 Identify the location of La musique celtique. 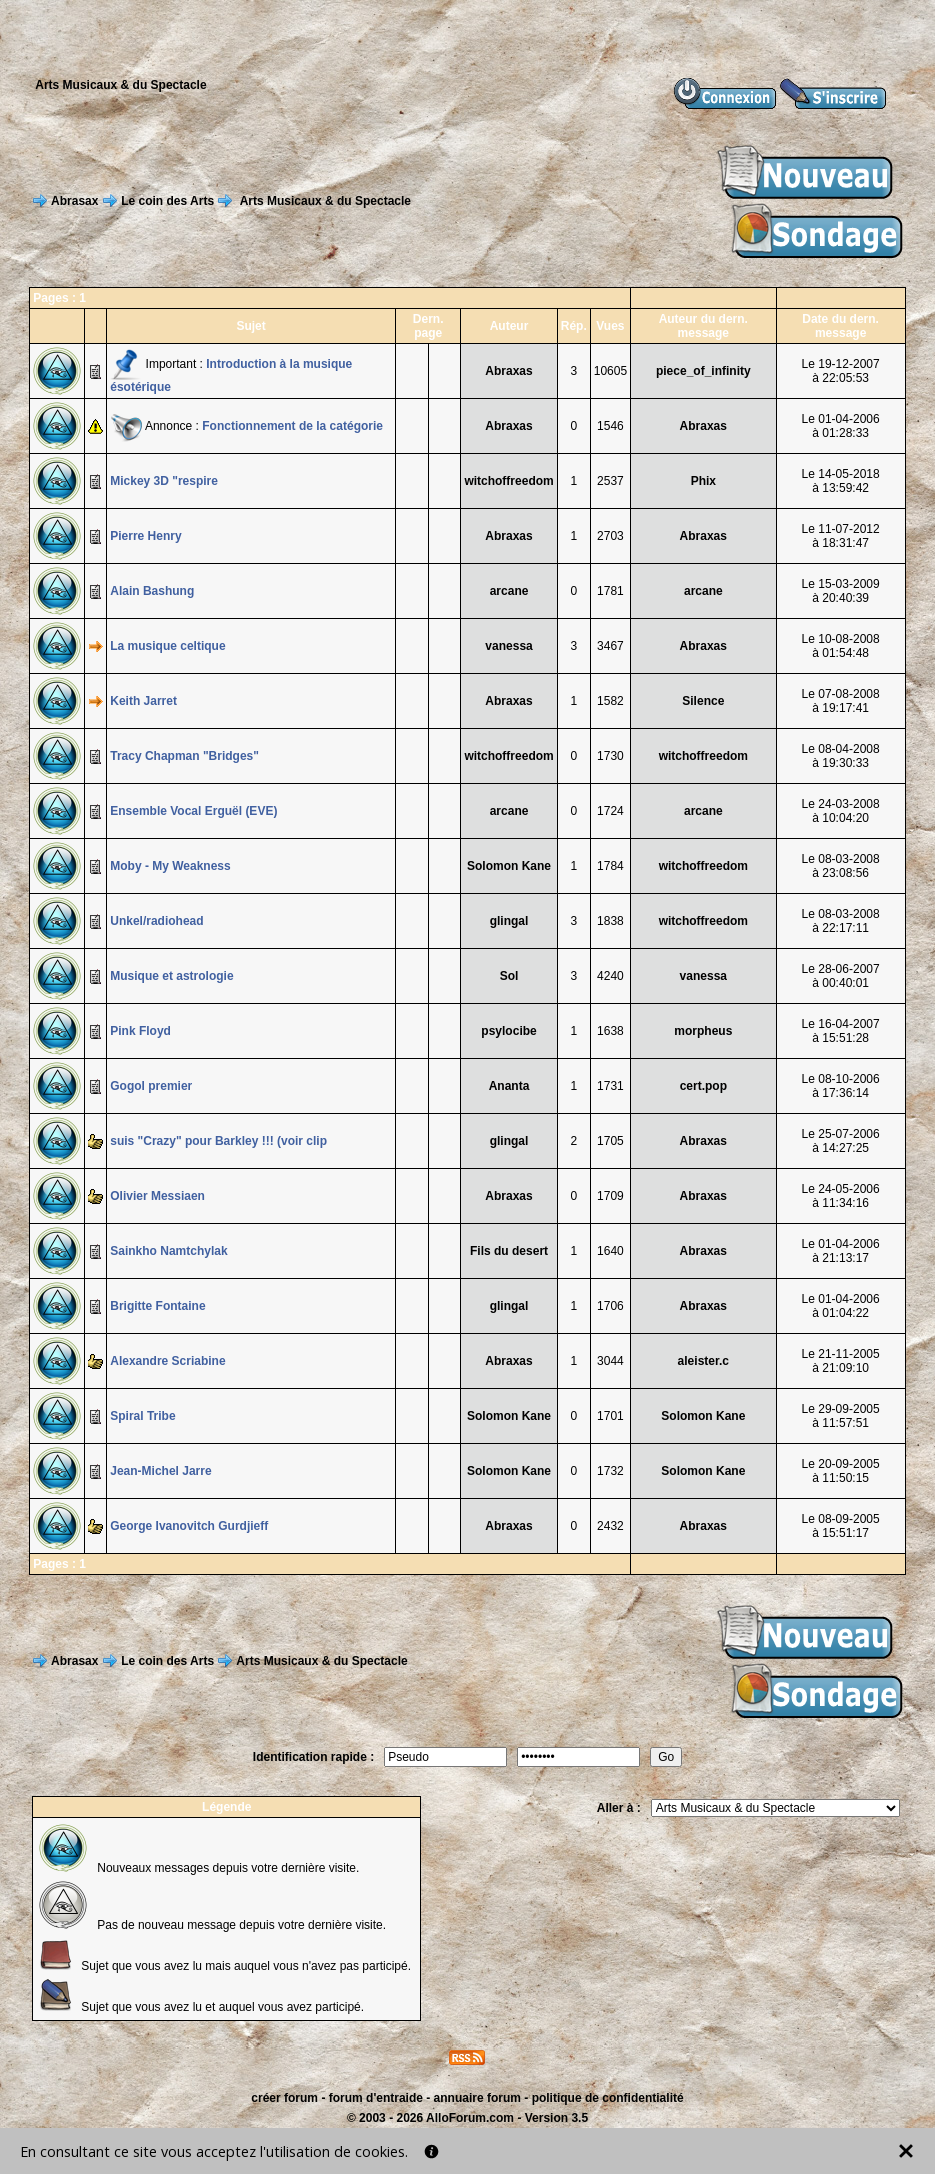
(167, 646).